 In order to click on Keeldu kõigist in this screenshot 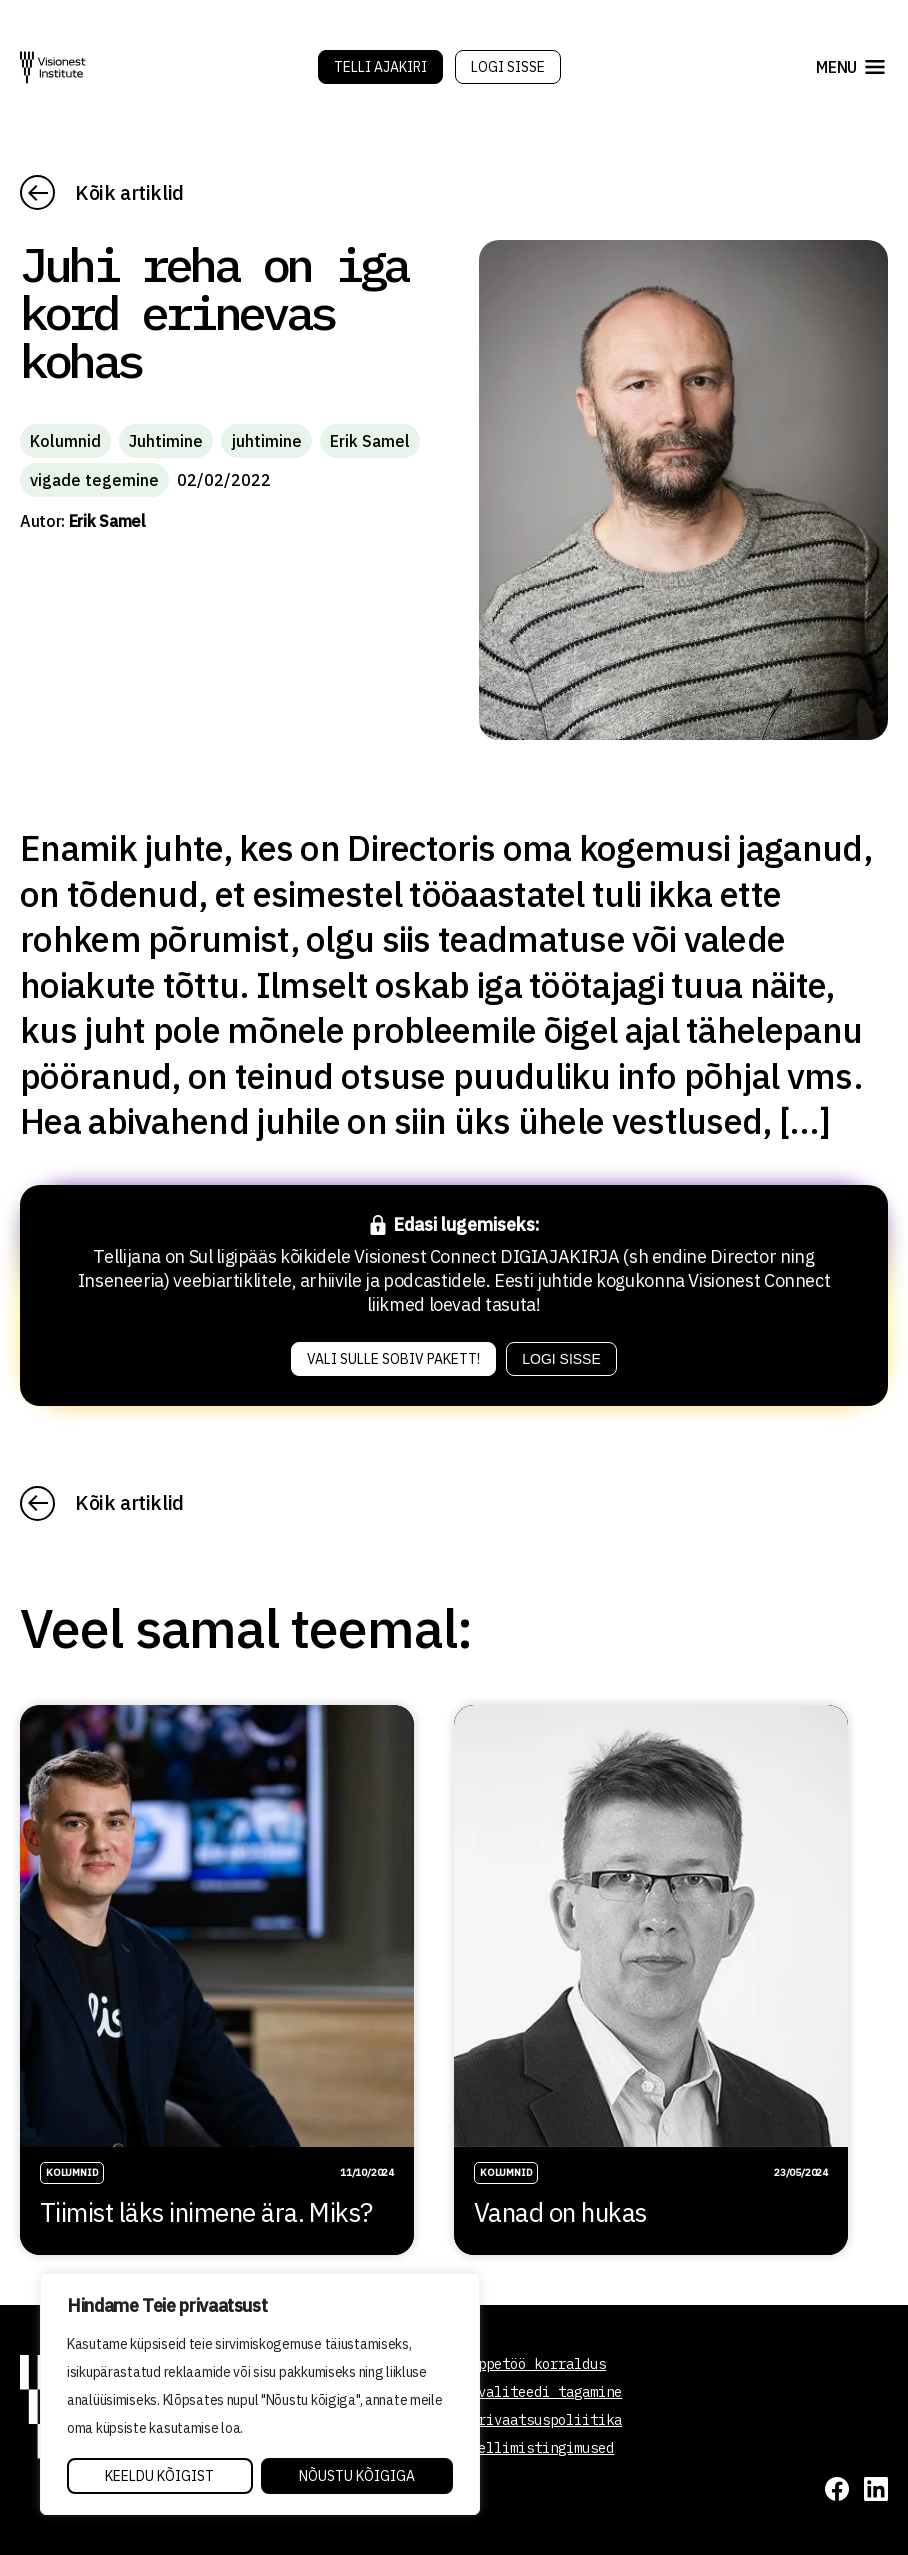, I will do `click(159, 2476)`.